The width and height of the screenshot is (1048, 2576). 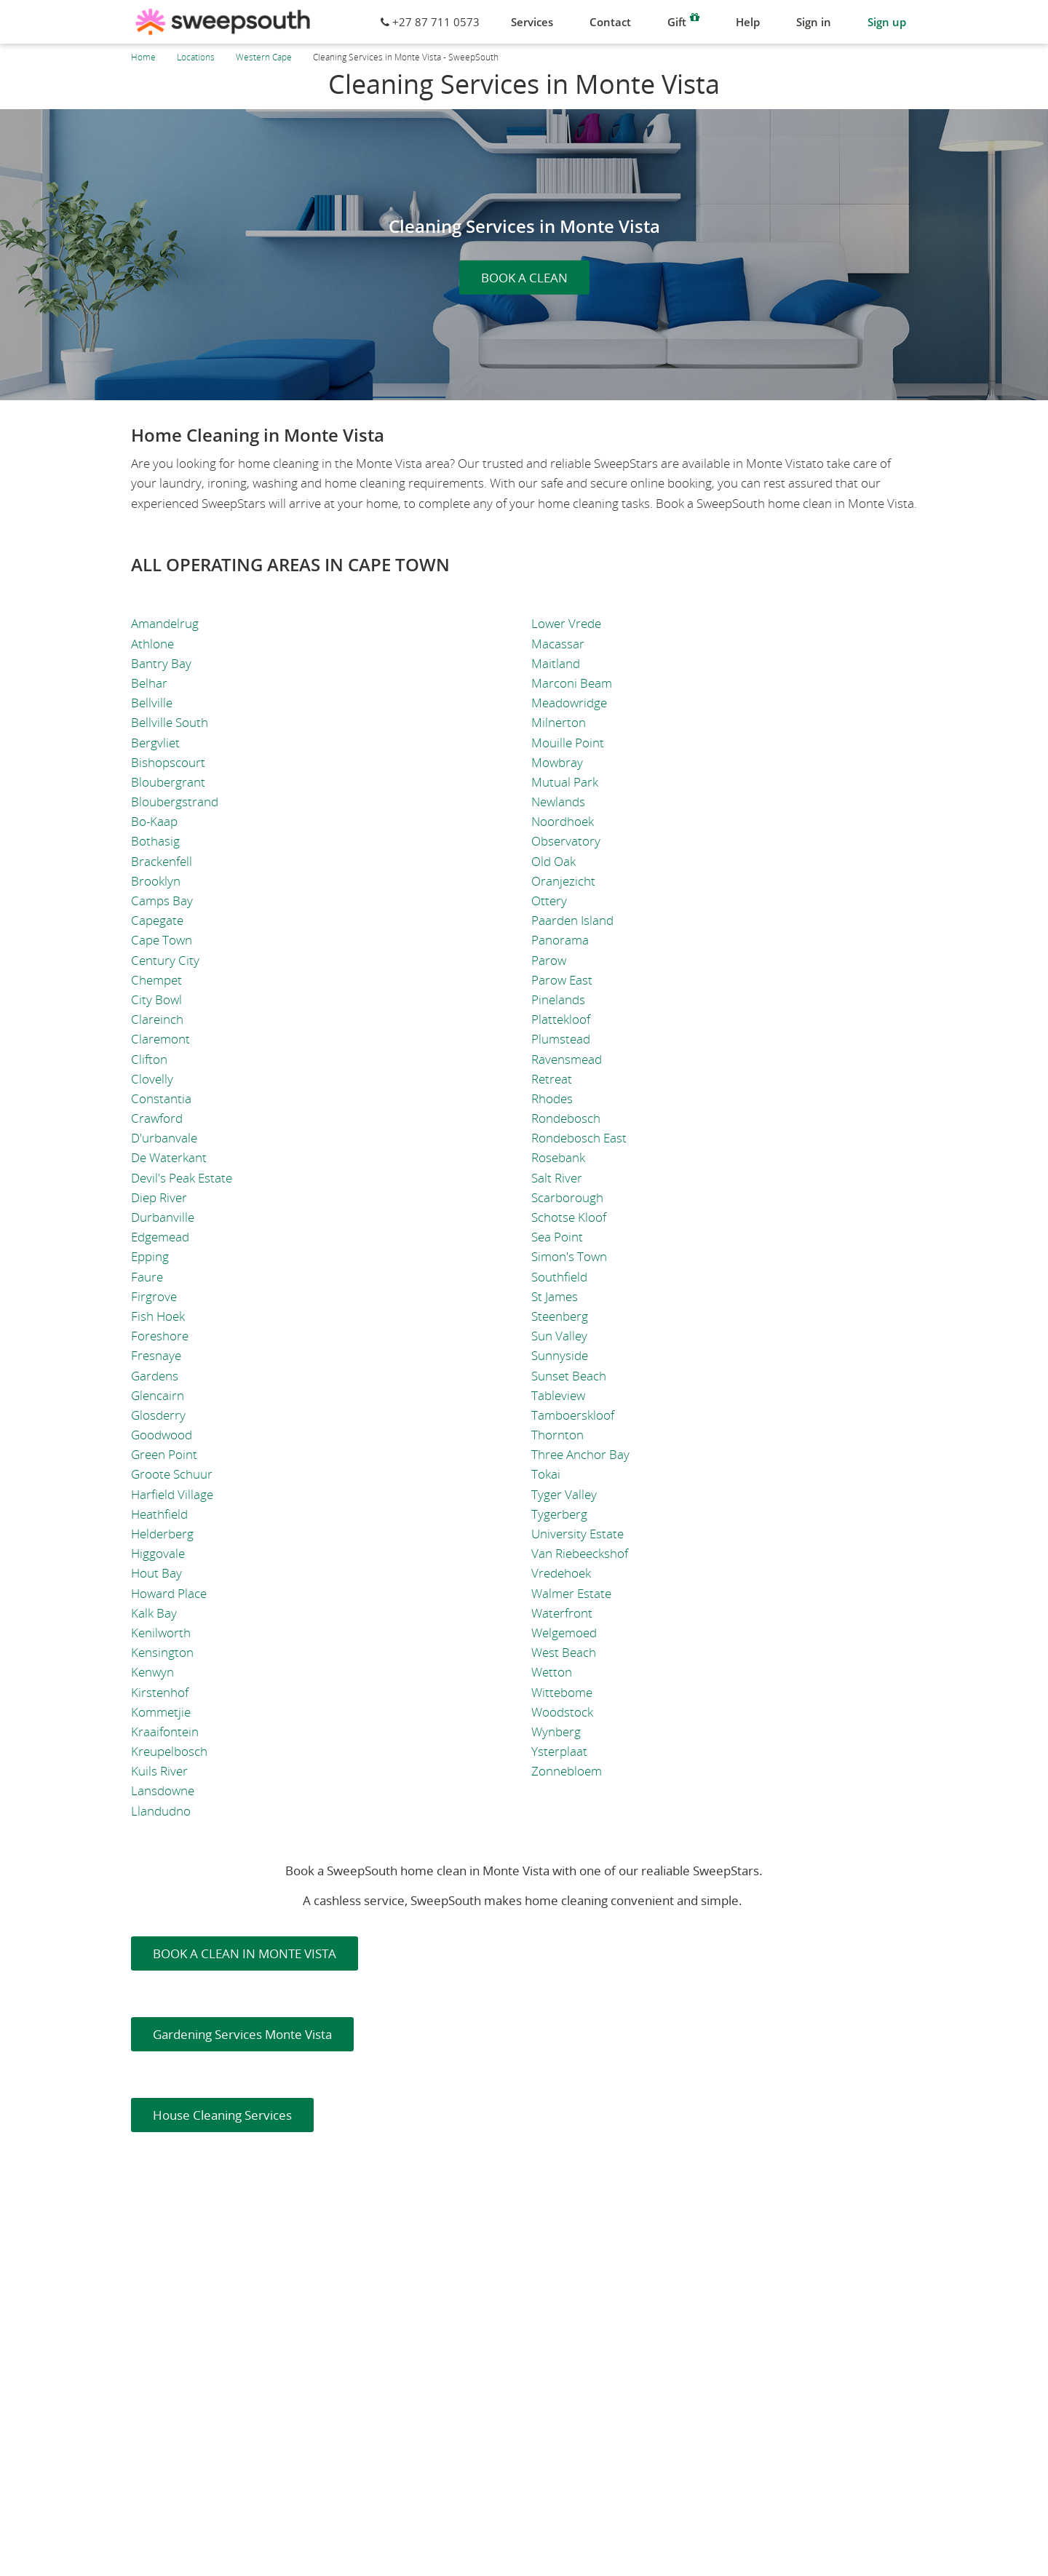 I want to click on Scarborough, so click(x=567, y=1197).